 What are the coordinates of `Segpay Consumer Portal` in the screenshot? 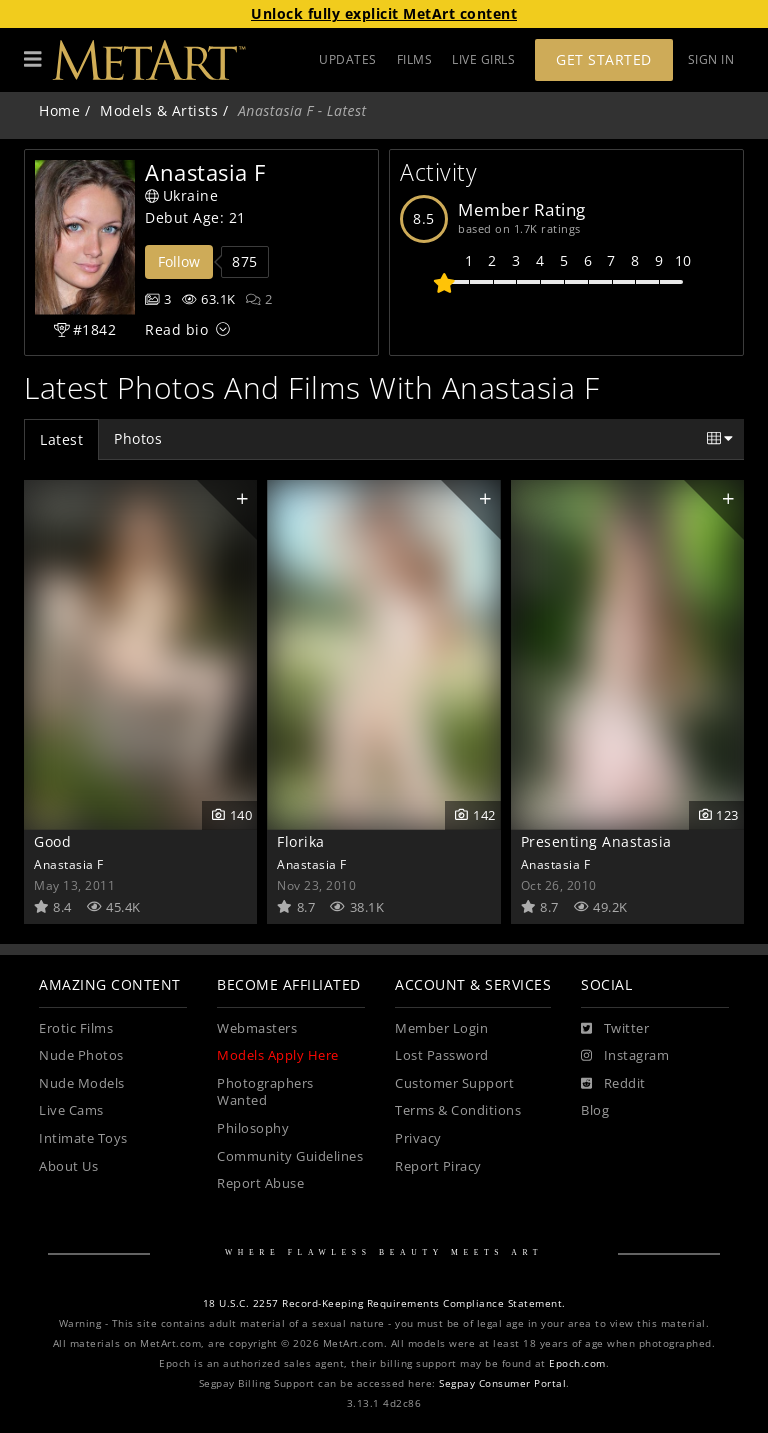 It's located at (502, 1383).